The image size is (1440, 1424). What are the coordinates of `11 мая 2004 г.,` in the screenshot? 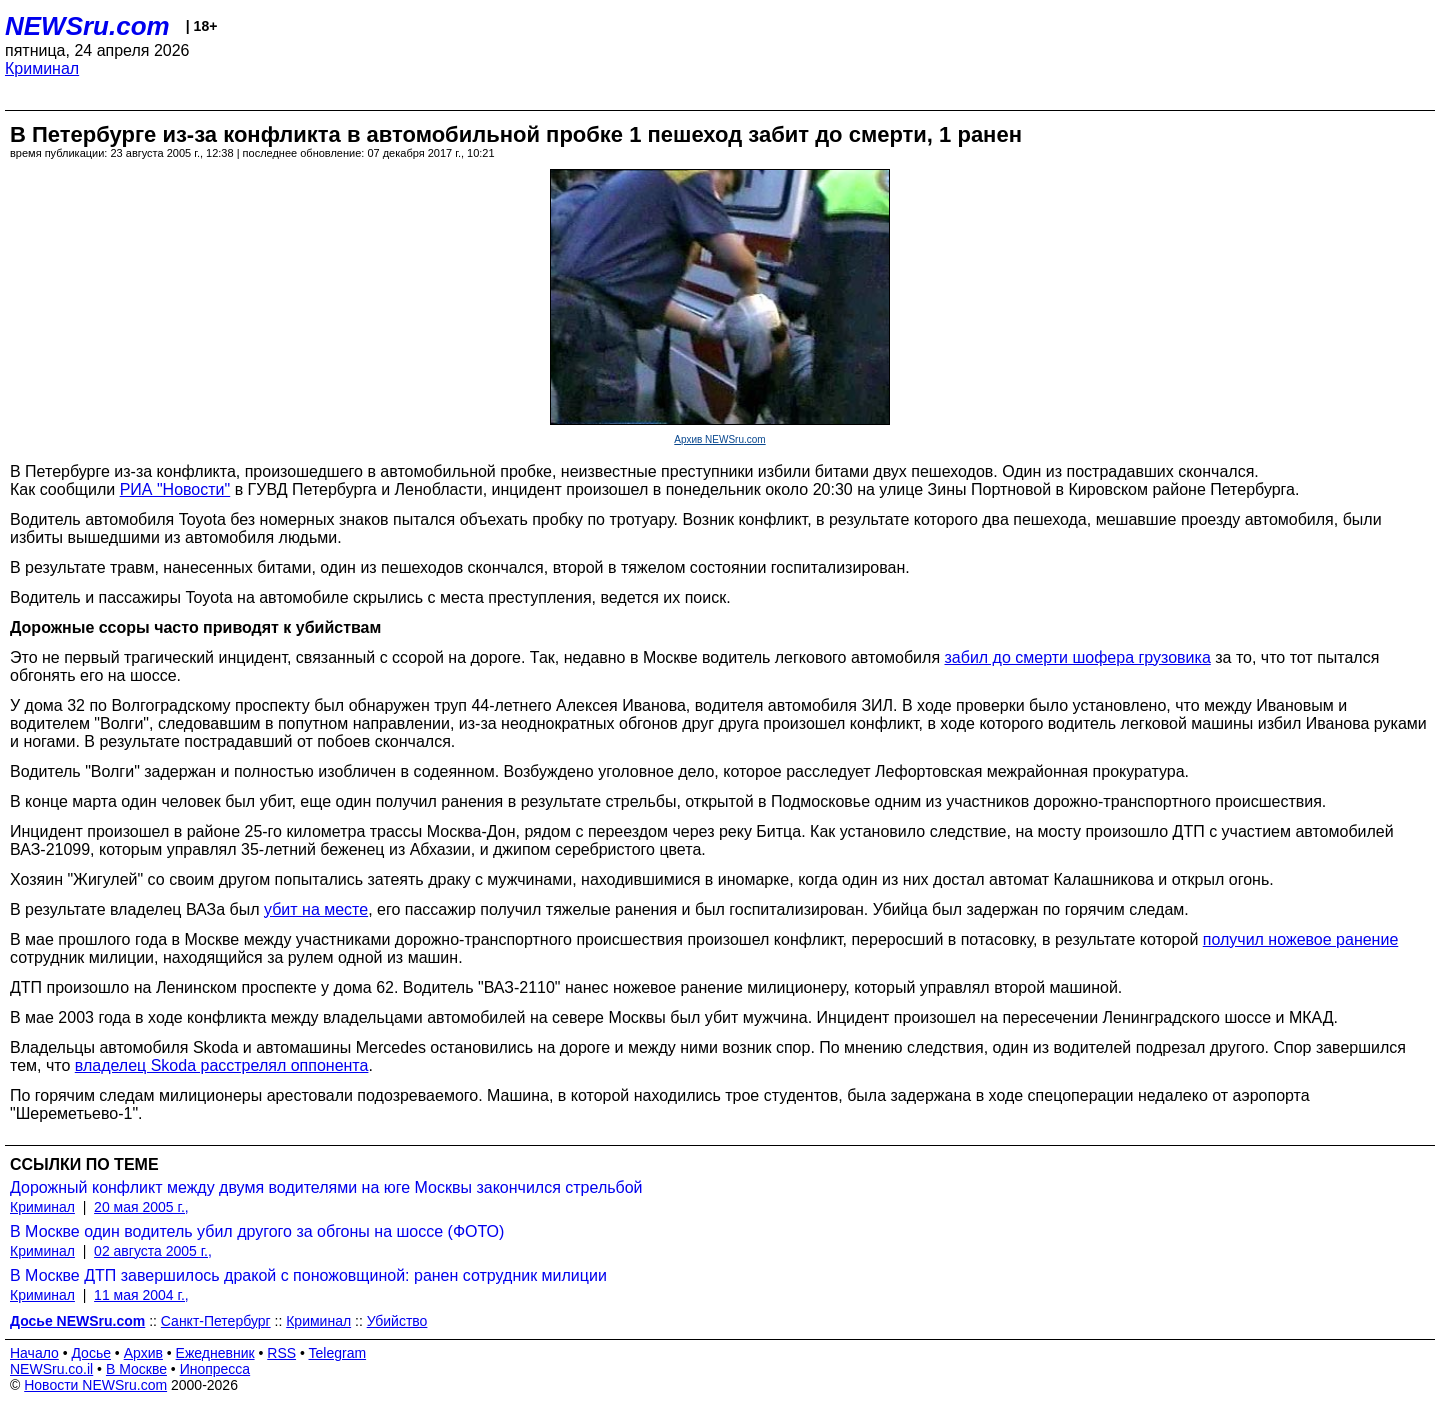 It's located at (141, 1295).